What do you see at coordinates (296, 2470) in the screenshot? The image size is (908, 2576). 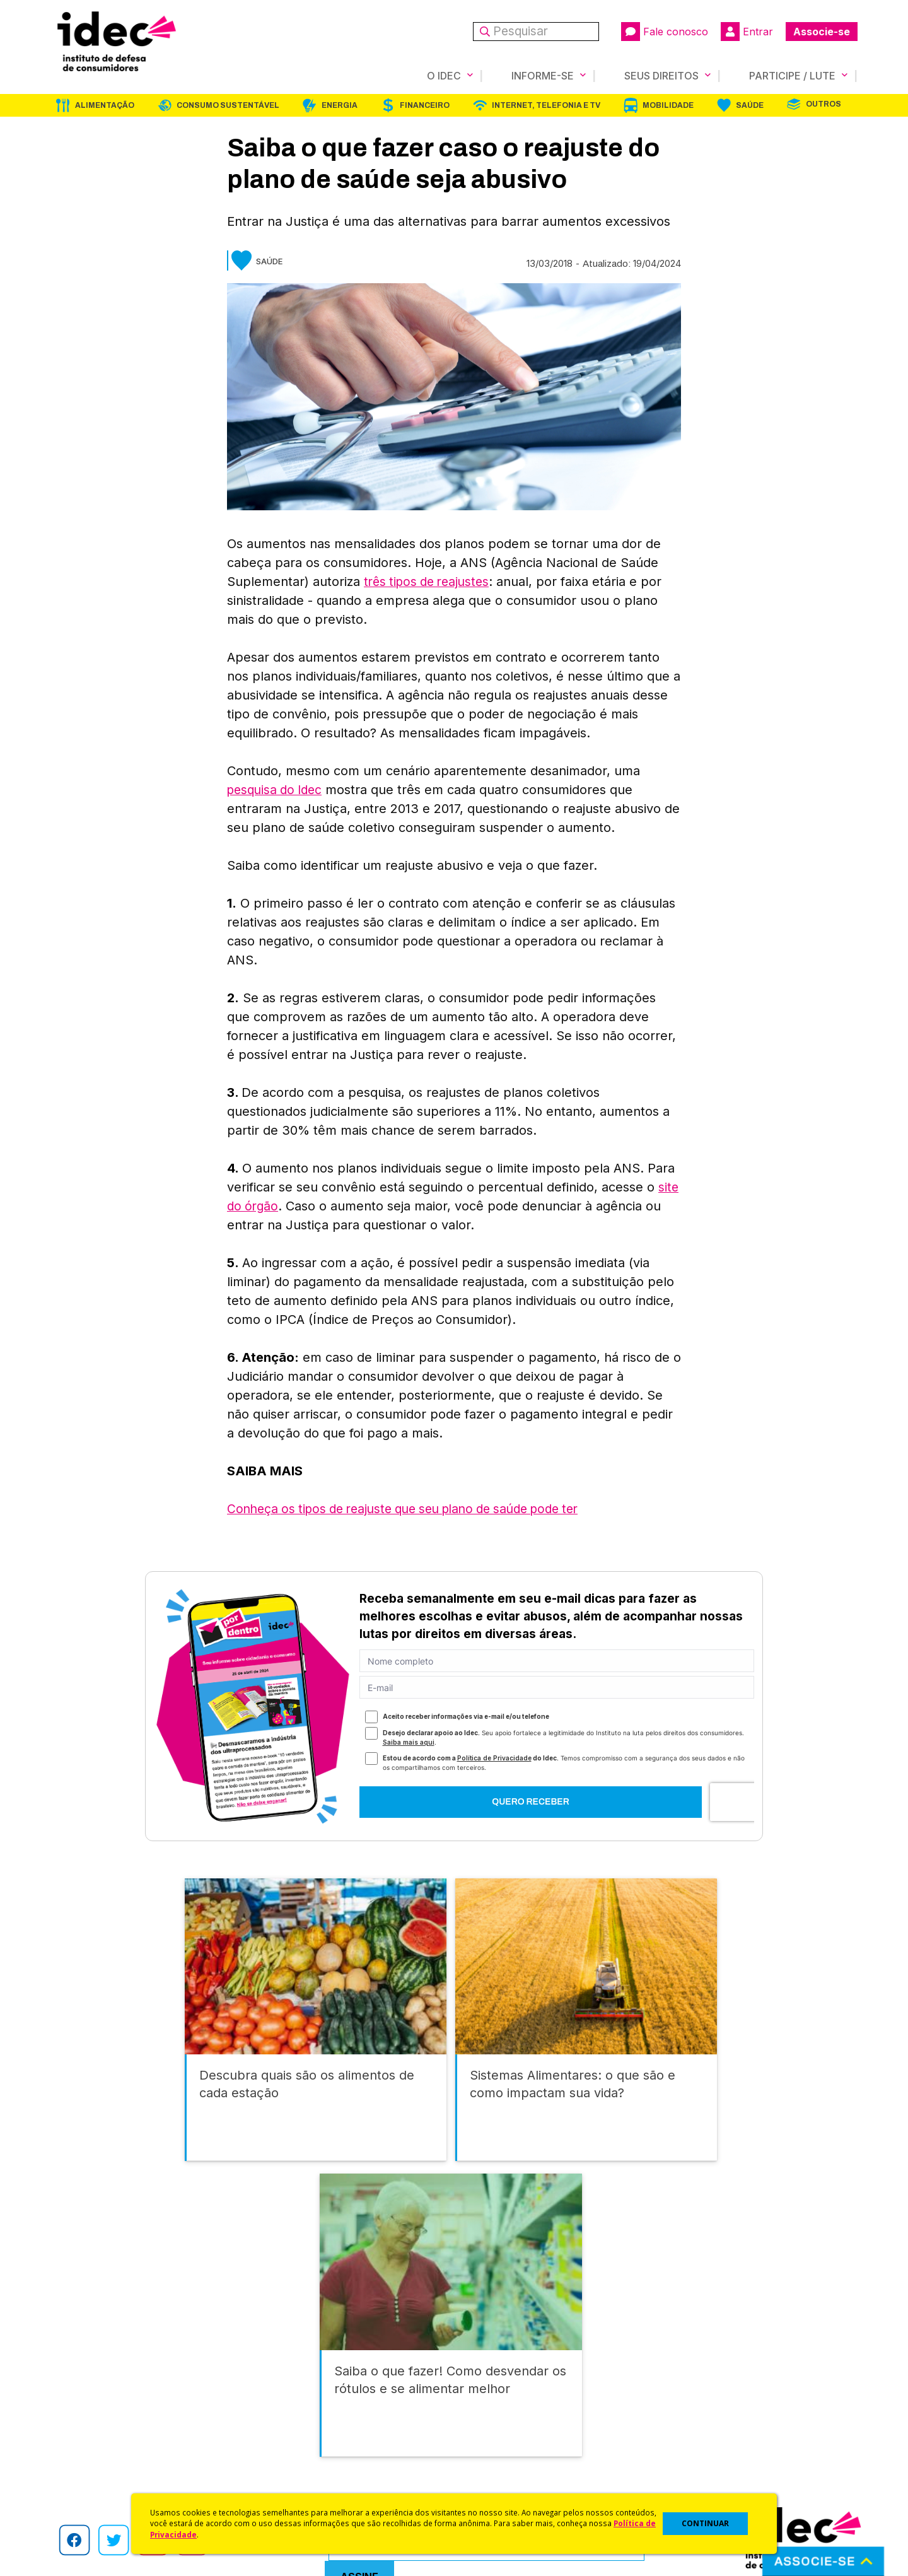 I see `Assine a Newsletter` at bounding box center [296, 2470].